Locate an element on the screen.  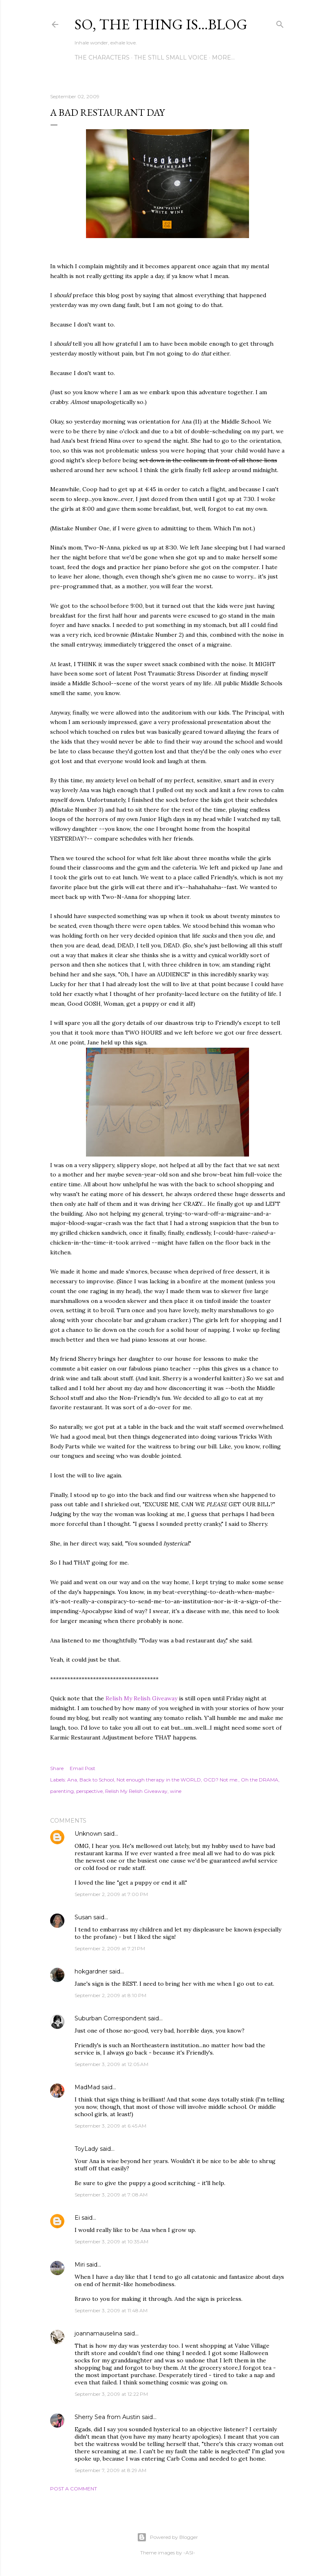
September 3, 2009 at 11:48 AM is located at coordinates (111, 2310).